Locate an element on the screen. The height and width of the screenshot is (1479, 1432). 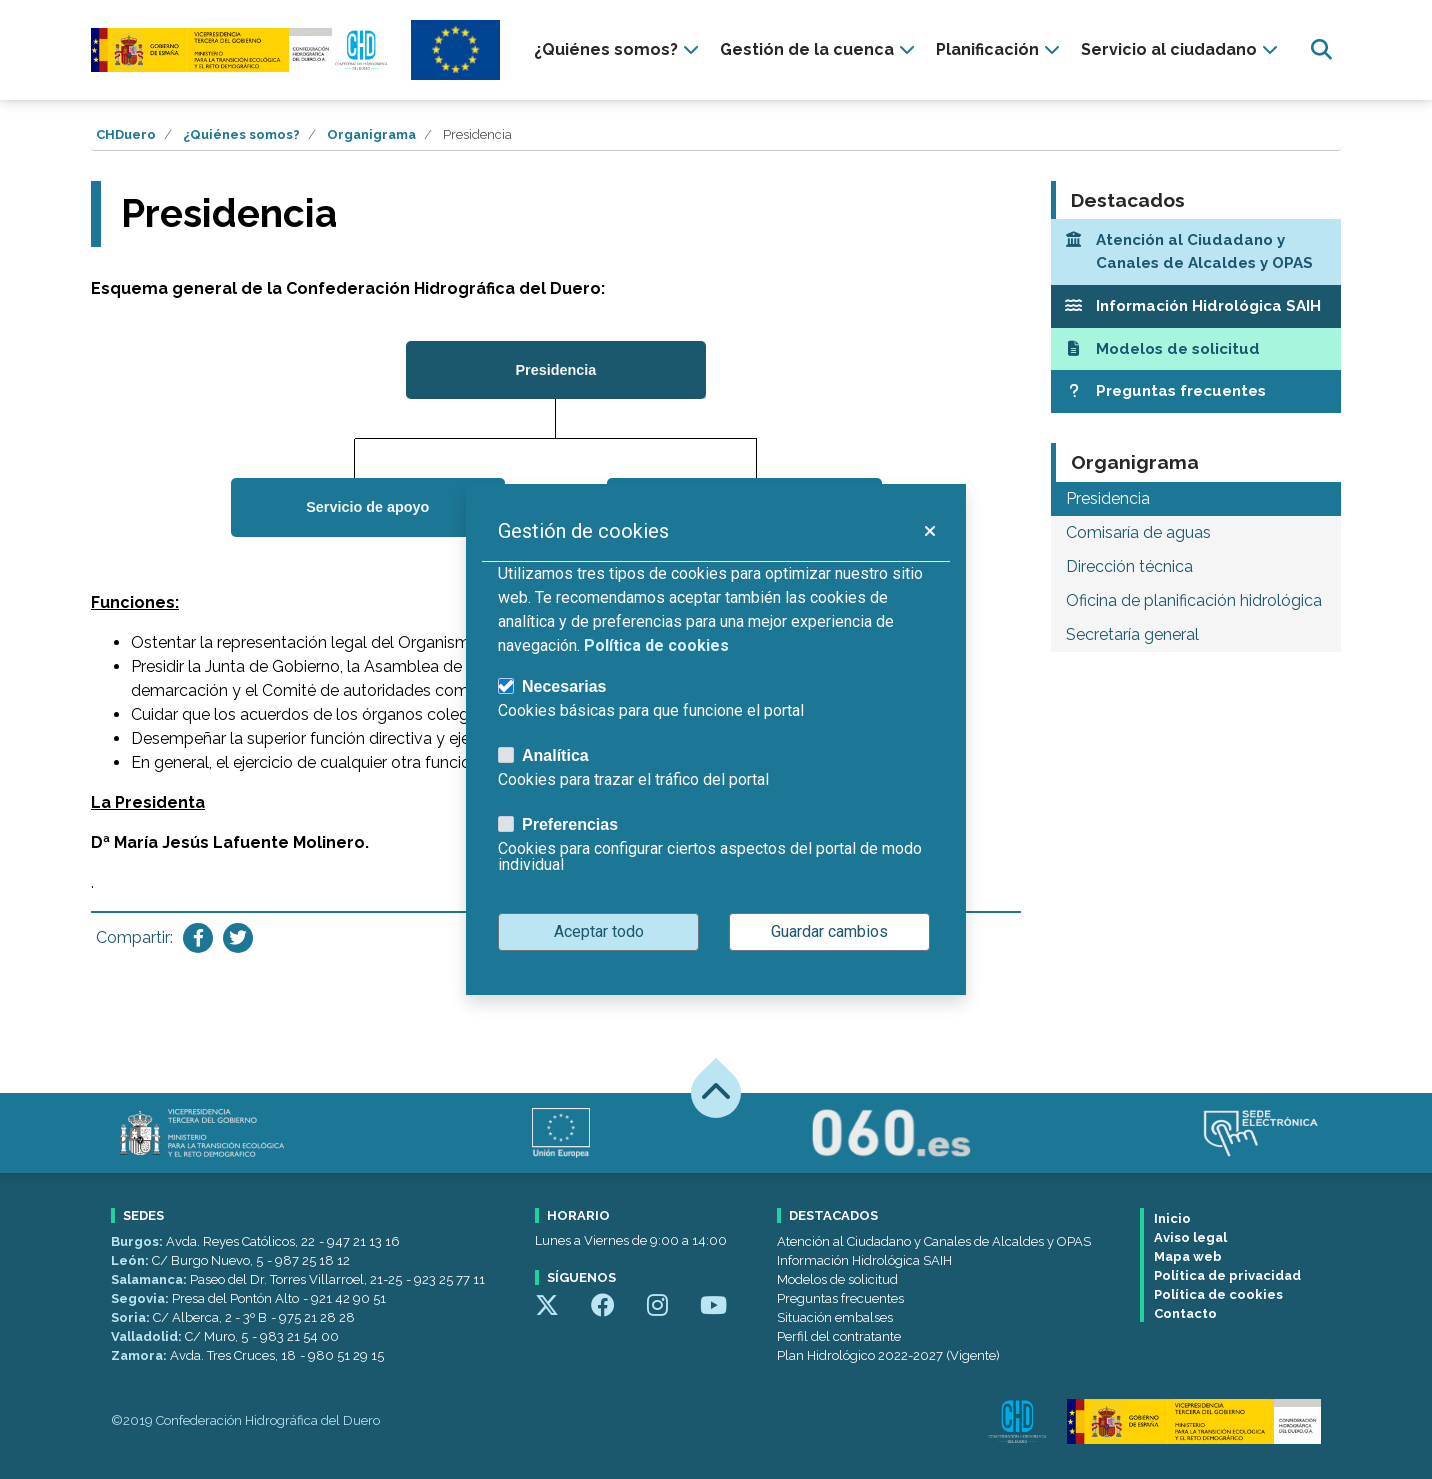
Valladolid: is located at coordinates (148, 1336).